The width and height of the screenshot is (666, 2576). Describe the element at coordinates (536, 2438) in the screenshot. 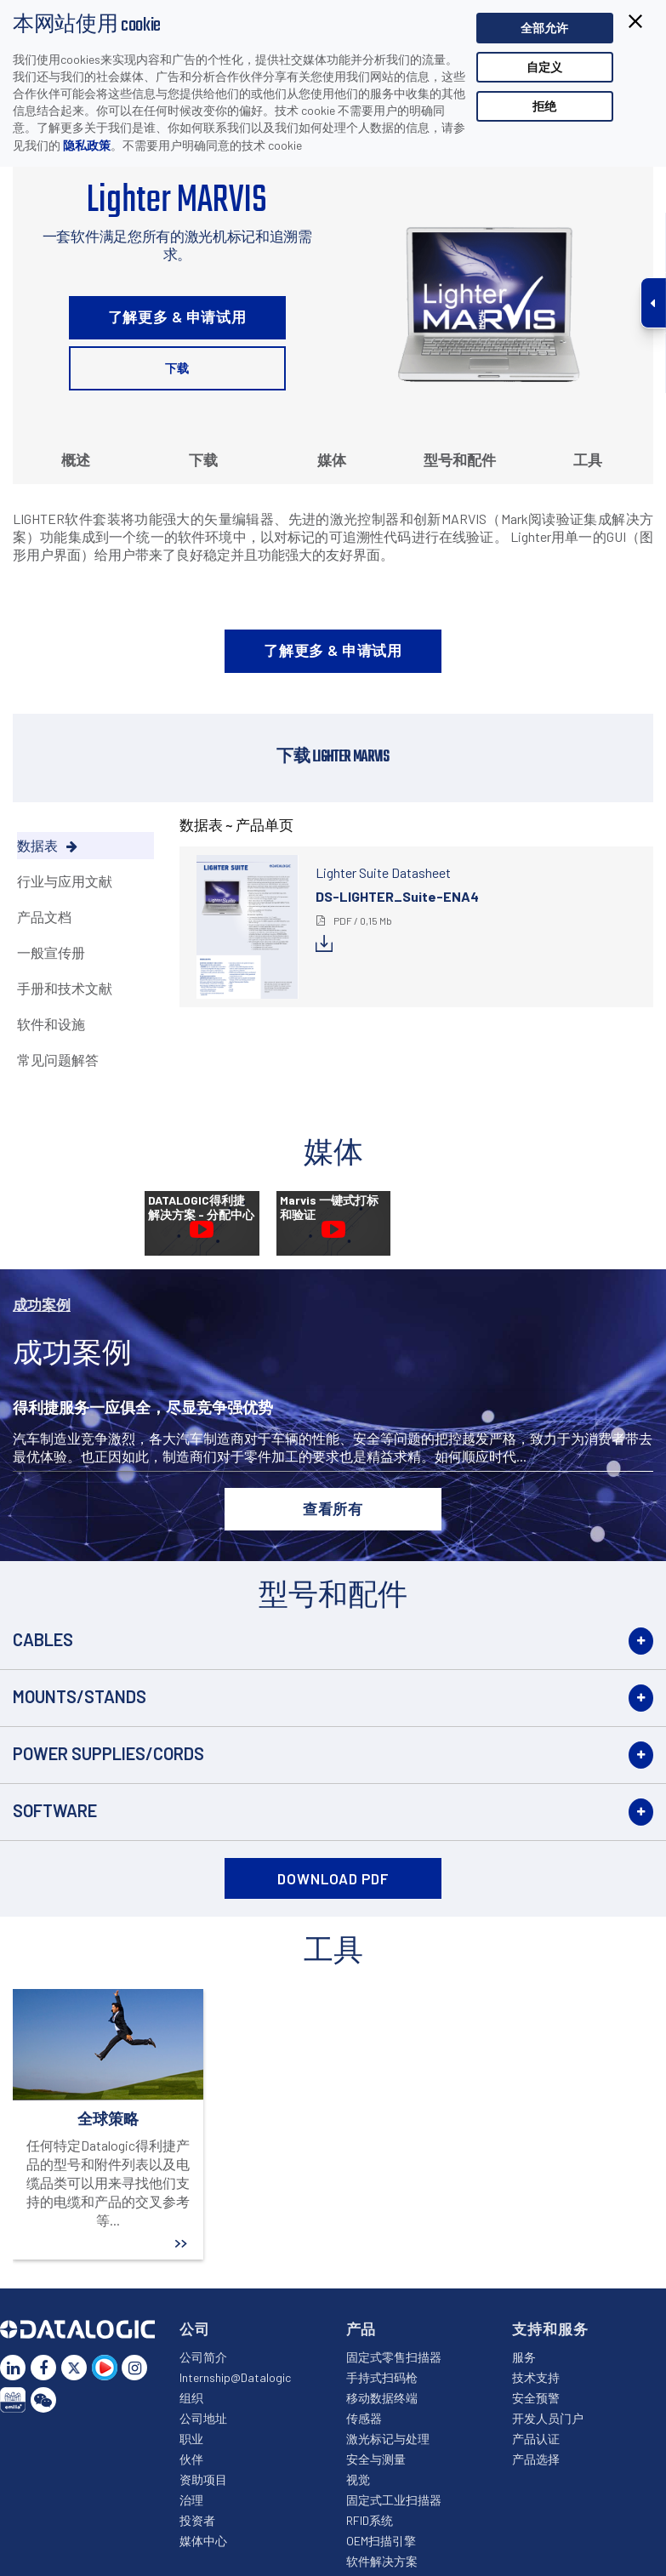

I see `产品认证` at that location.